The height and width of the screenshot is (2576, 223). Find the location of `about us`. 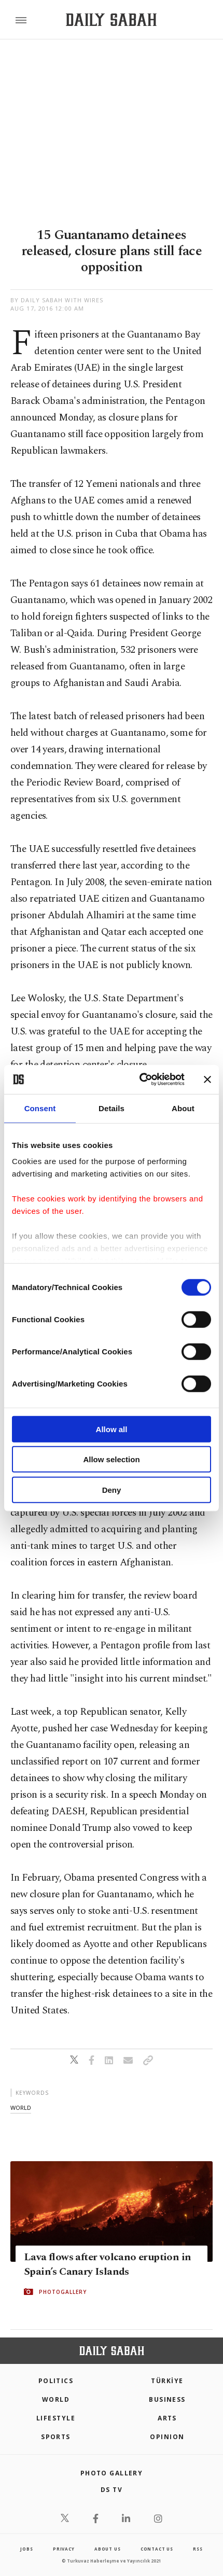

about us is located at coordinates (107, 2549).